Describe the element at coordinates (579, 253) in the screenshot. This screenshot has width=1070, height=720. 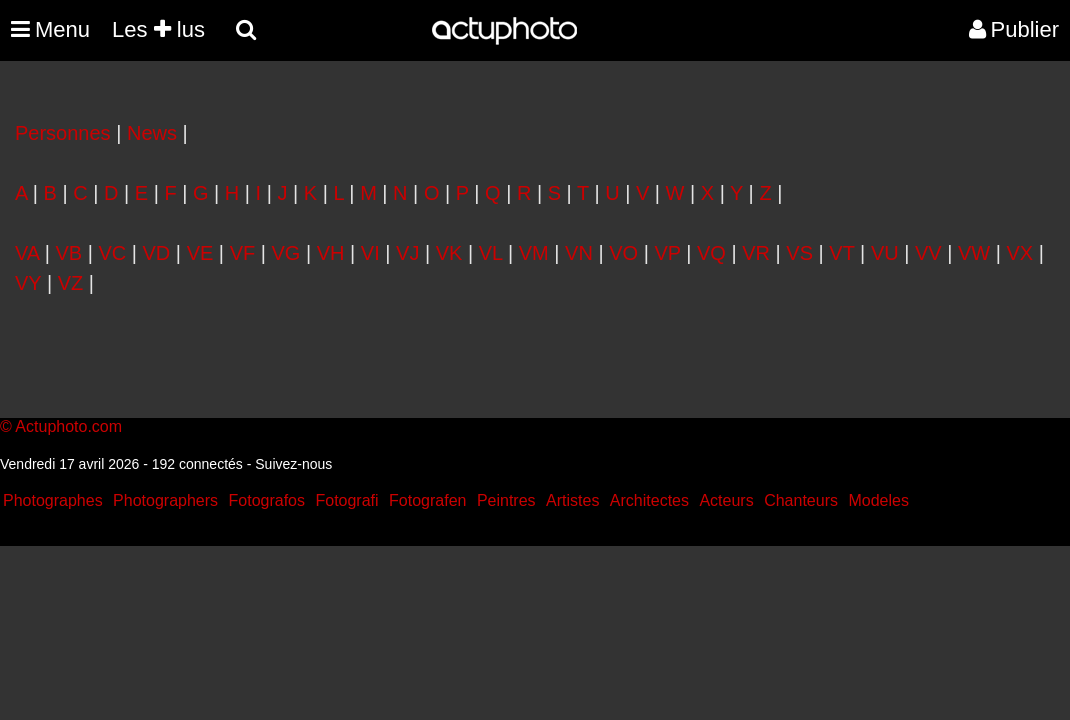
I see `VN` at that location.